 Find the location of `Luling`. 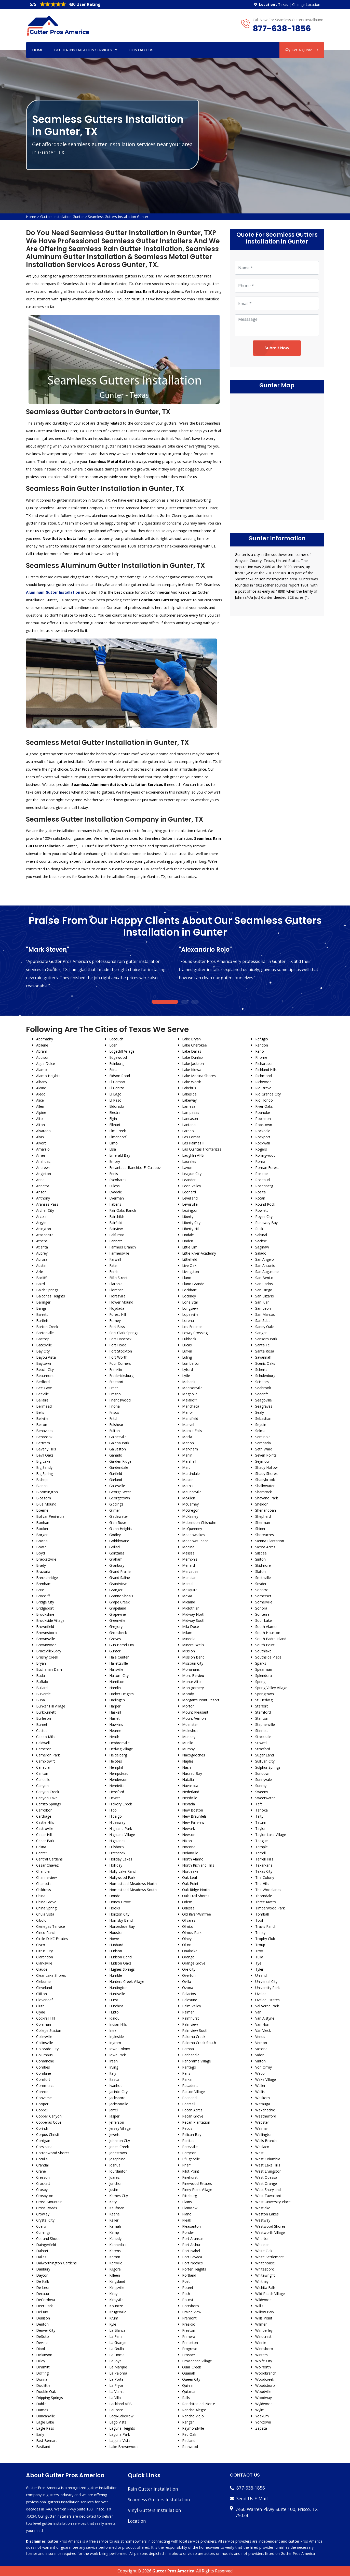

Luling is located at coordinates (187, 1357).